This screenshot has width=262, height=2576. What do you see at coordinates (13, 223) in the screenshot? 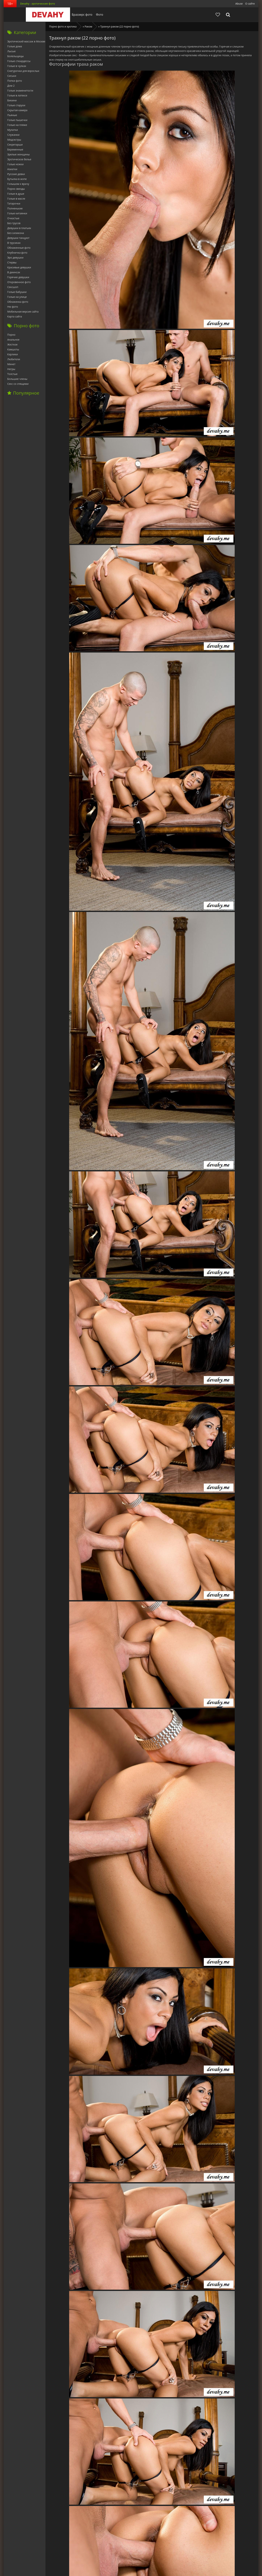
I see `Без трусов` at bounding box center [13, 223].